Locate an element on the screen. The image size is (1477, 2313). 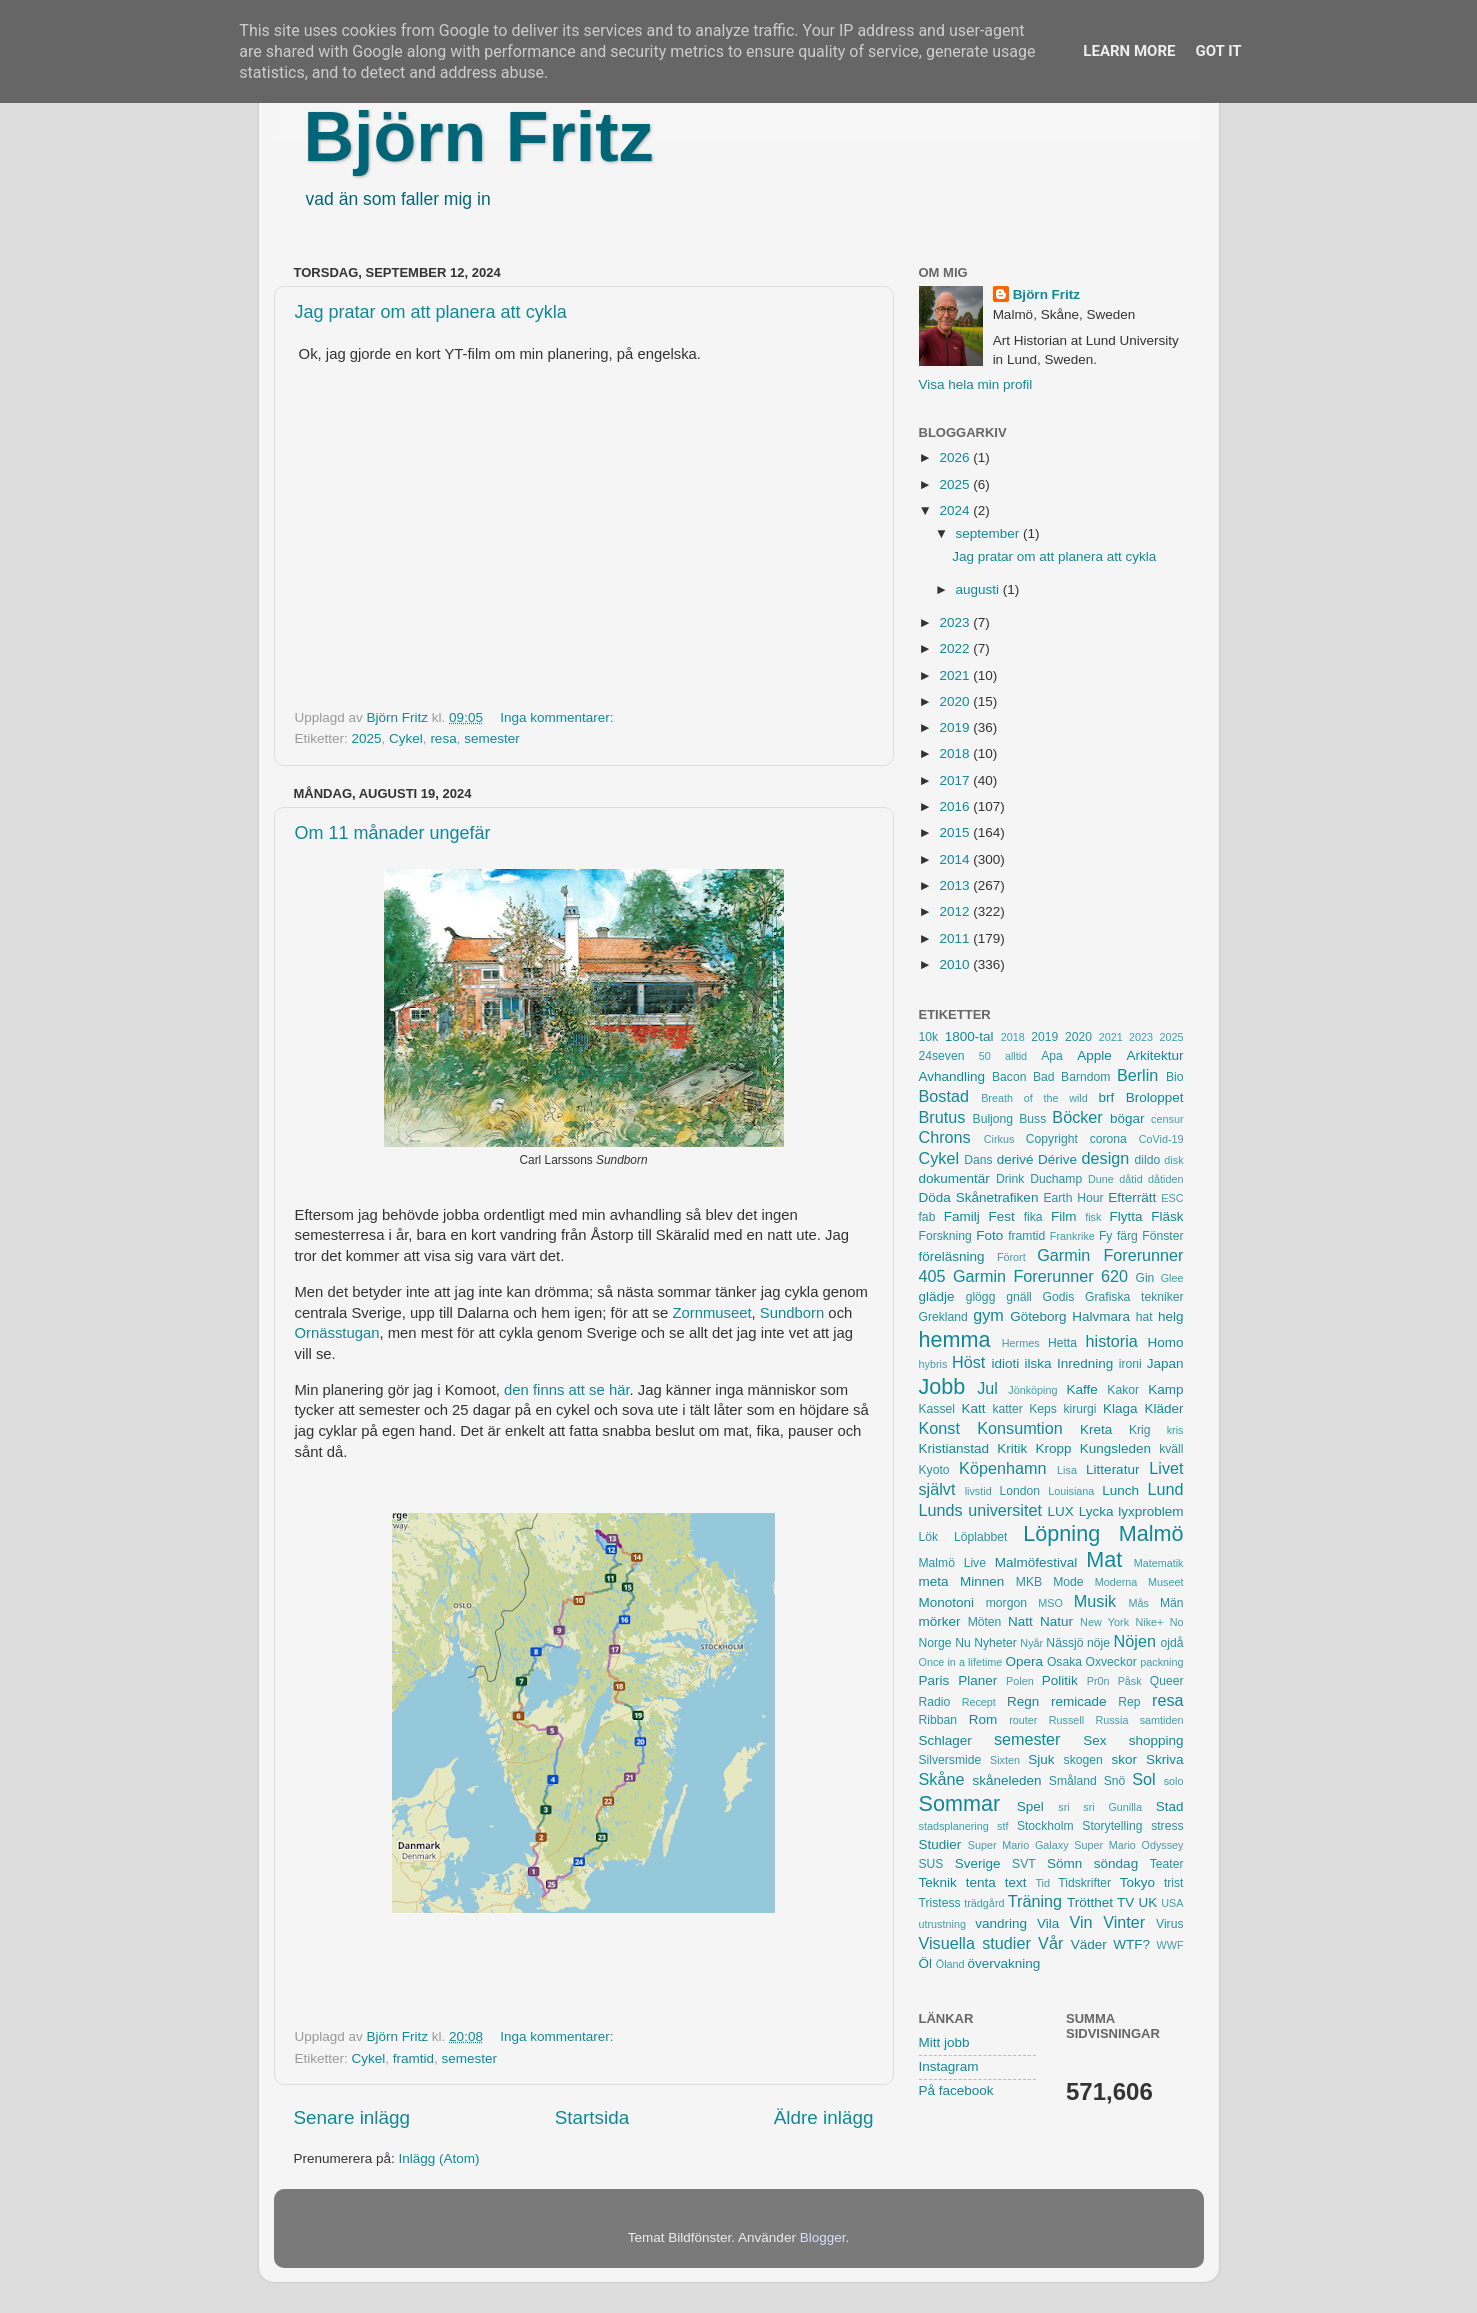
Göteborg is located at coordinates (1038, 1316).